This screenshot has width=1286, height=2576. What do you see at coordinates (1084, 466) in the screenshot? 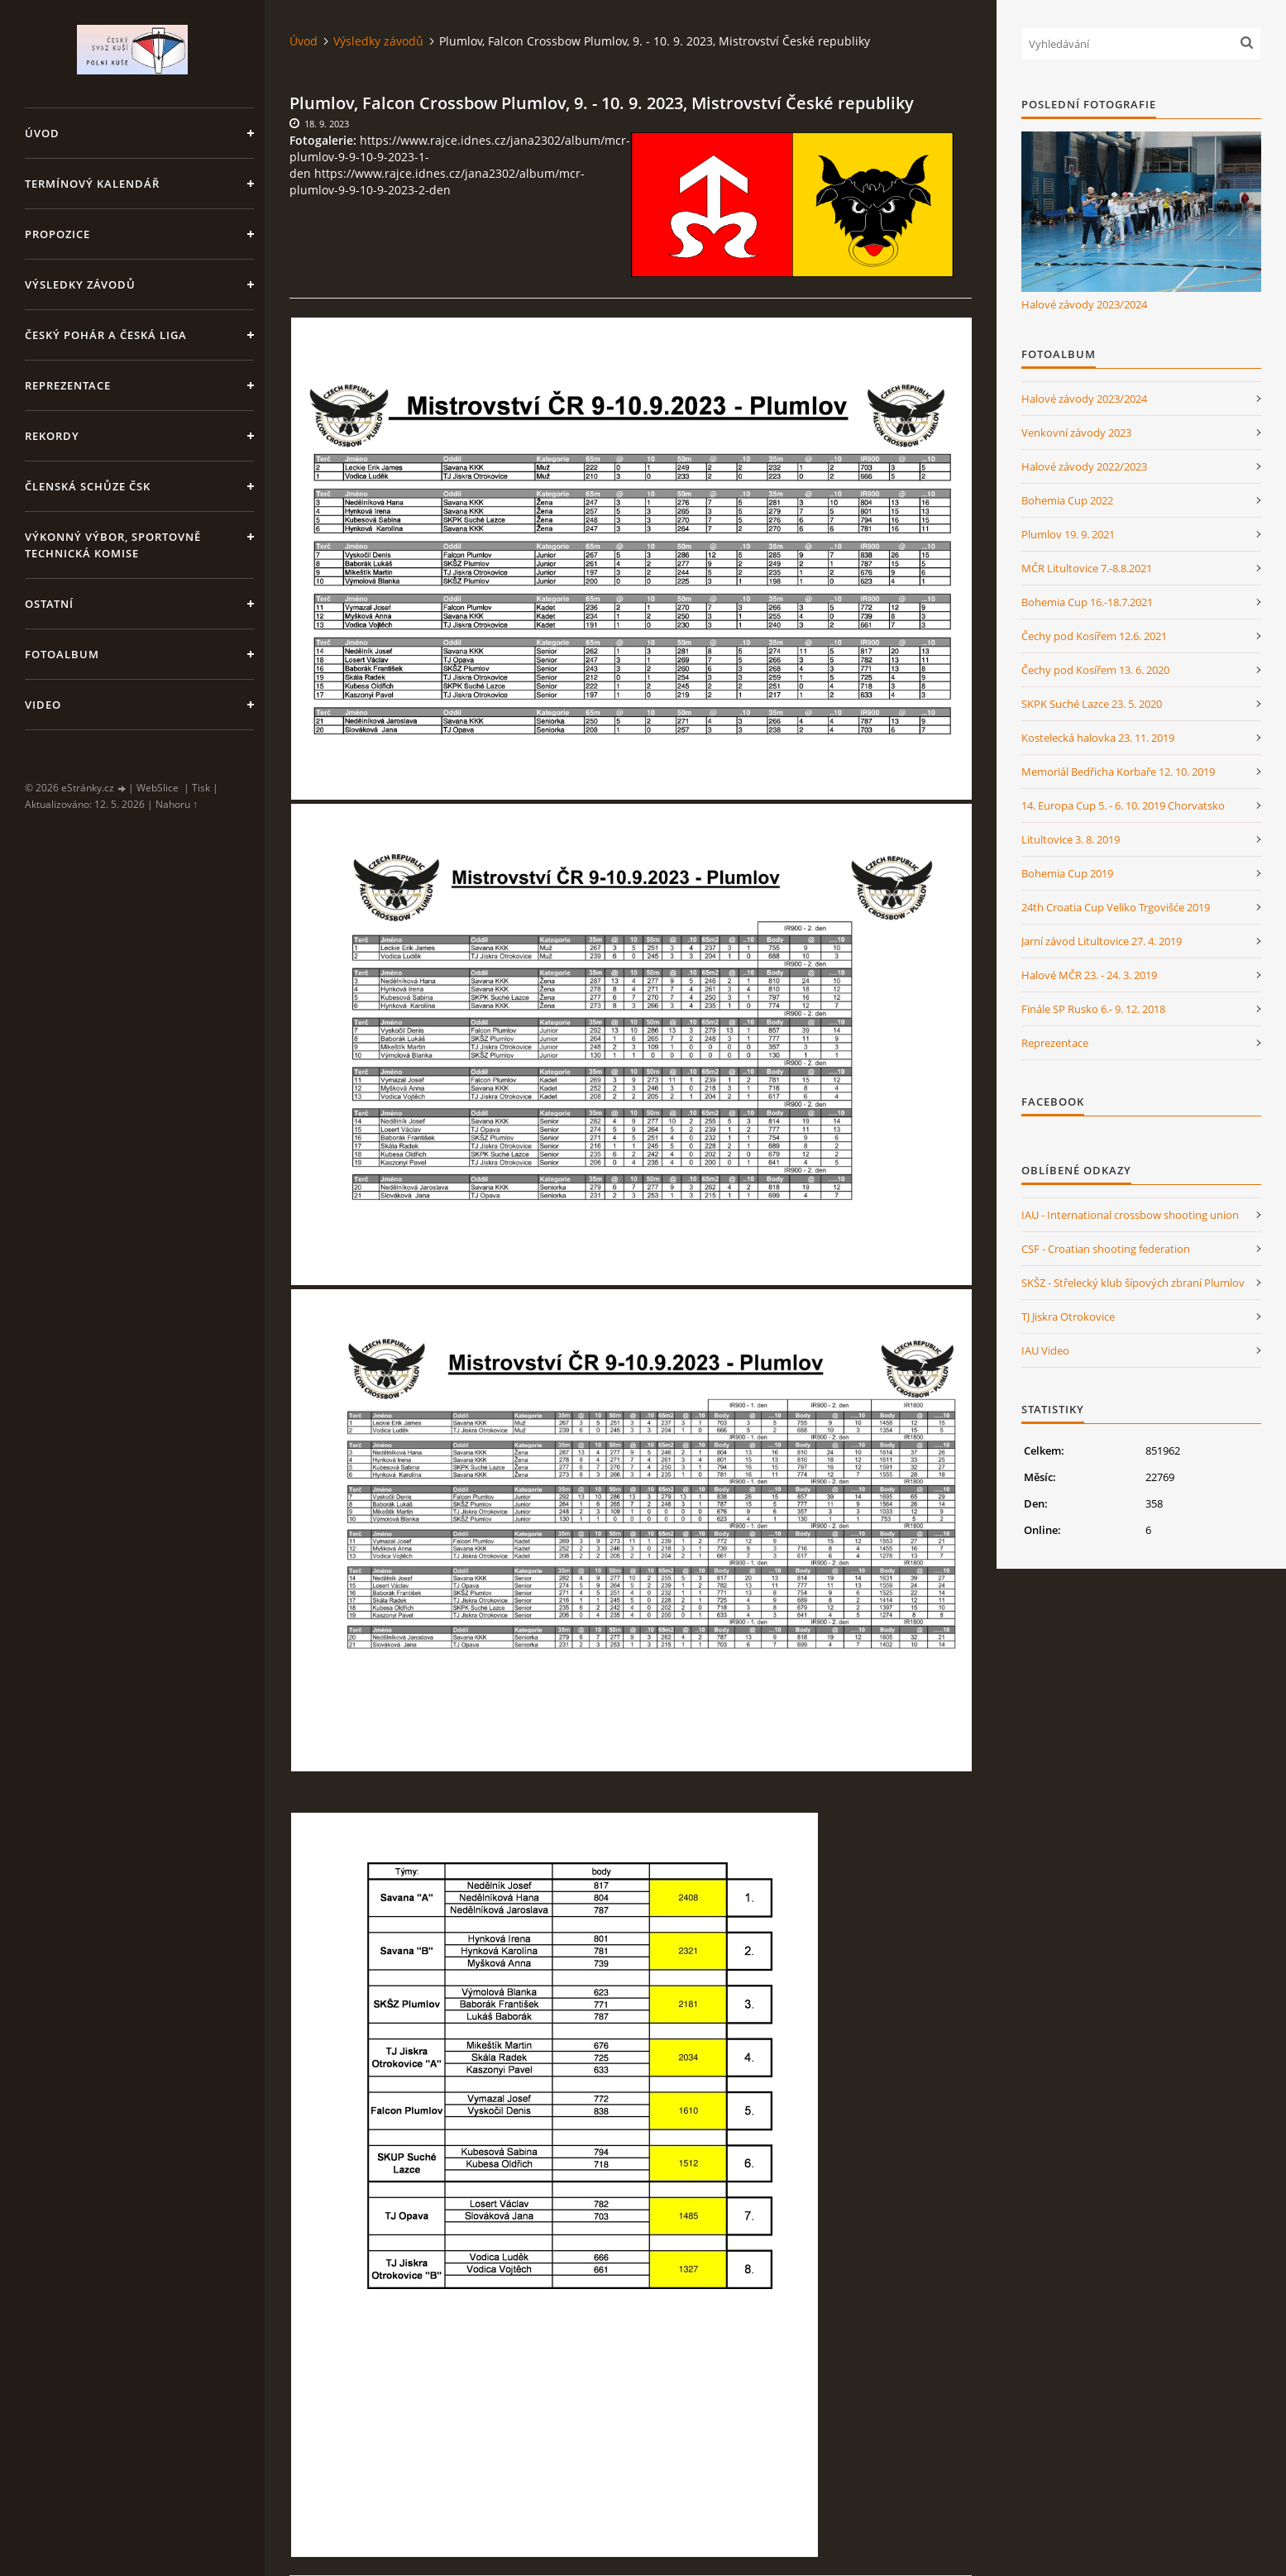
I see `Halové závody 2022/2023` at bounding box center [1084, 466].